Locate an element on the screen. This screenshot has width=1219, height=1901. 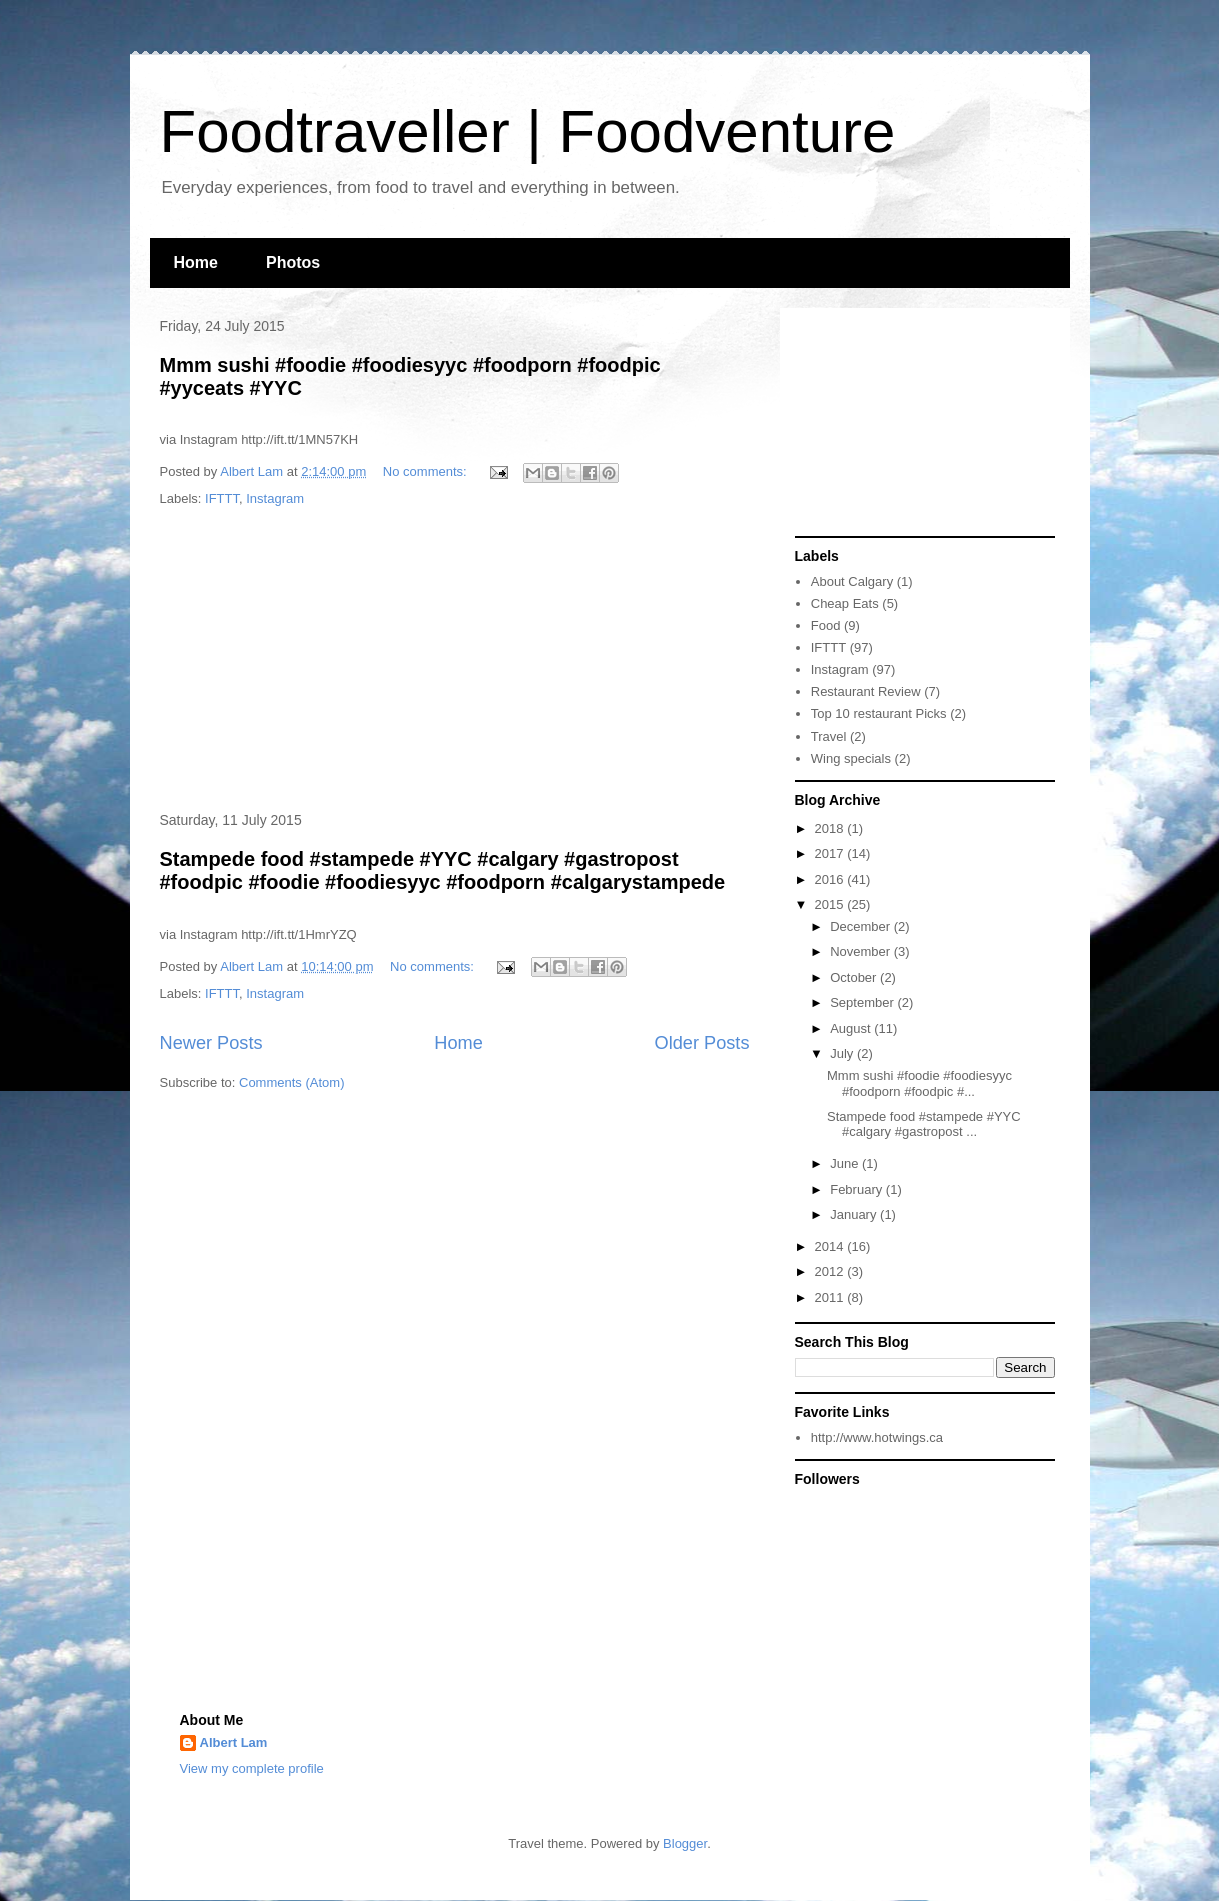
June is located at coordinates (846, 1163).